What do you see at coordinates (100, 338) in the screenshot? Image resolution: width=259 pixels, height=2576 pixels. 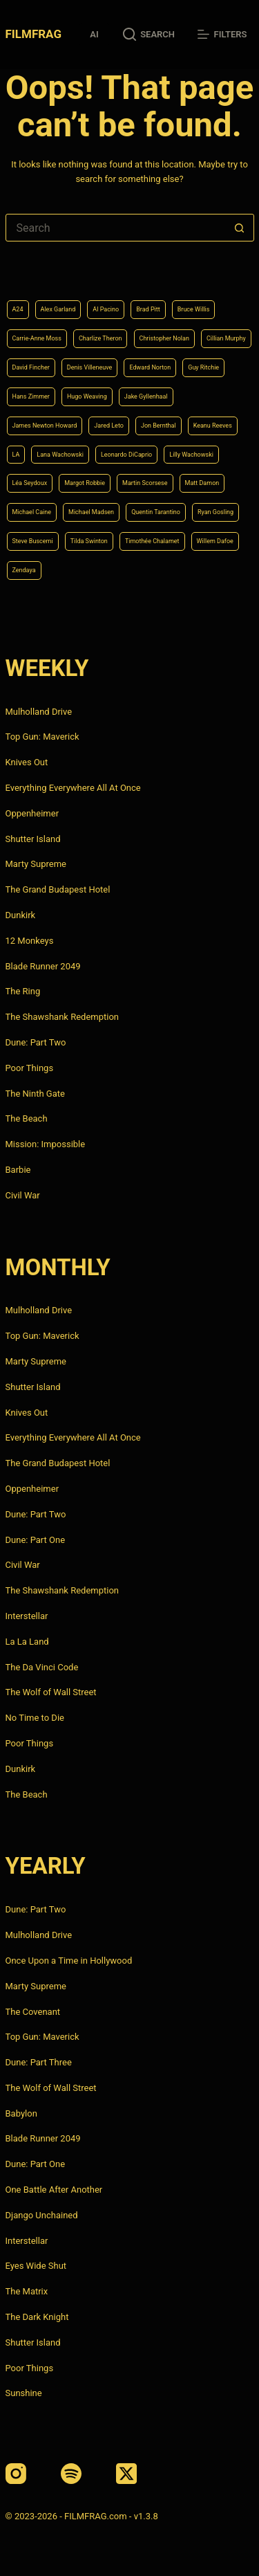 I see `Charlize Theron [Charlize Theron (4 items)]` at bounding box center [100, 338].